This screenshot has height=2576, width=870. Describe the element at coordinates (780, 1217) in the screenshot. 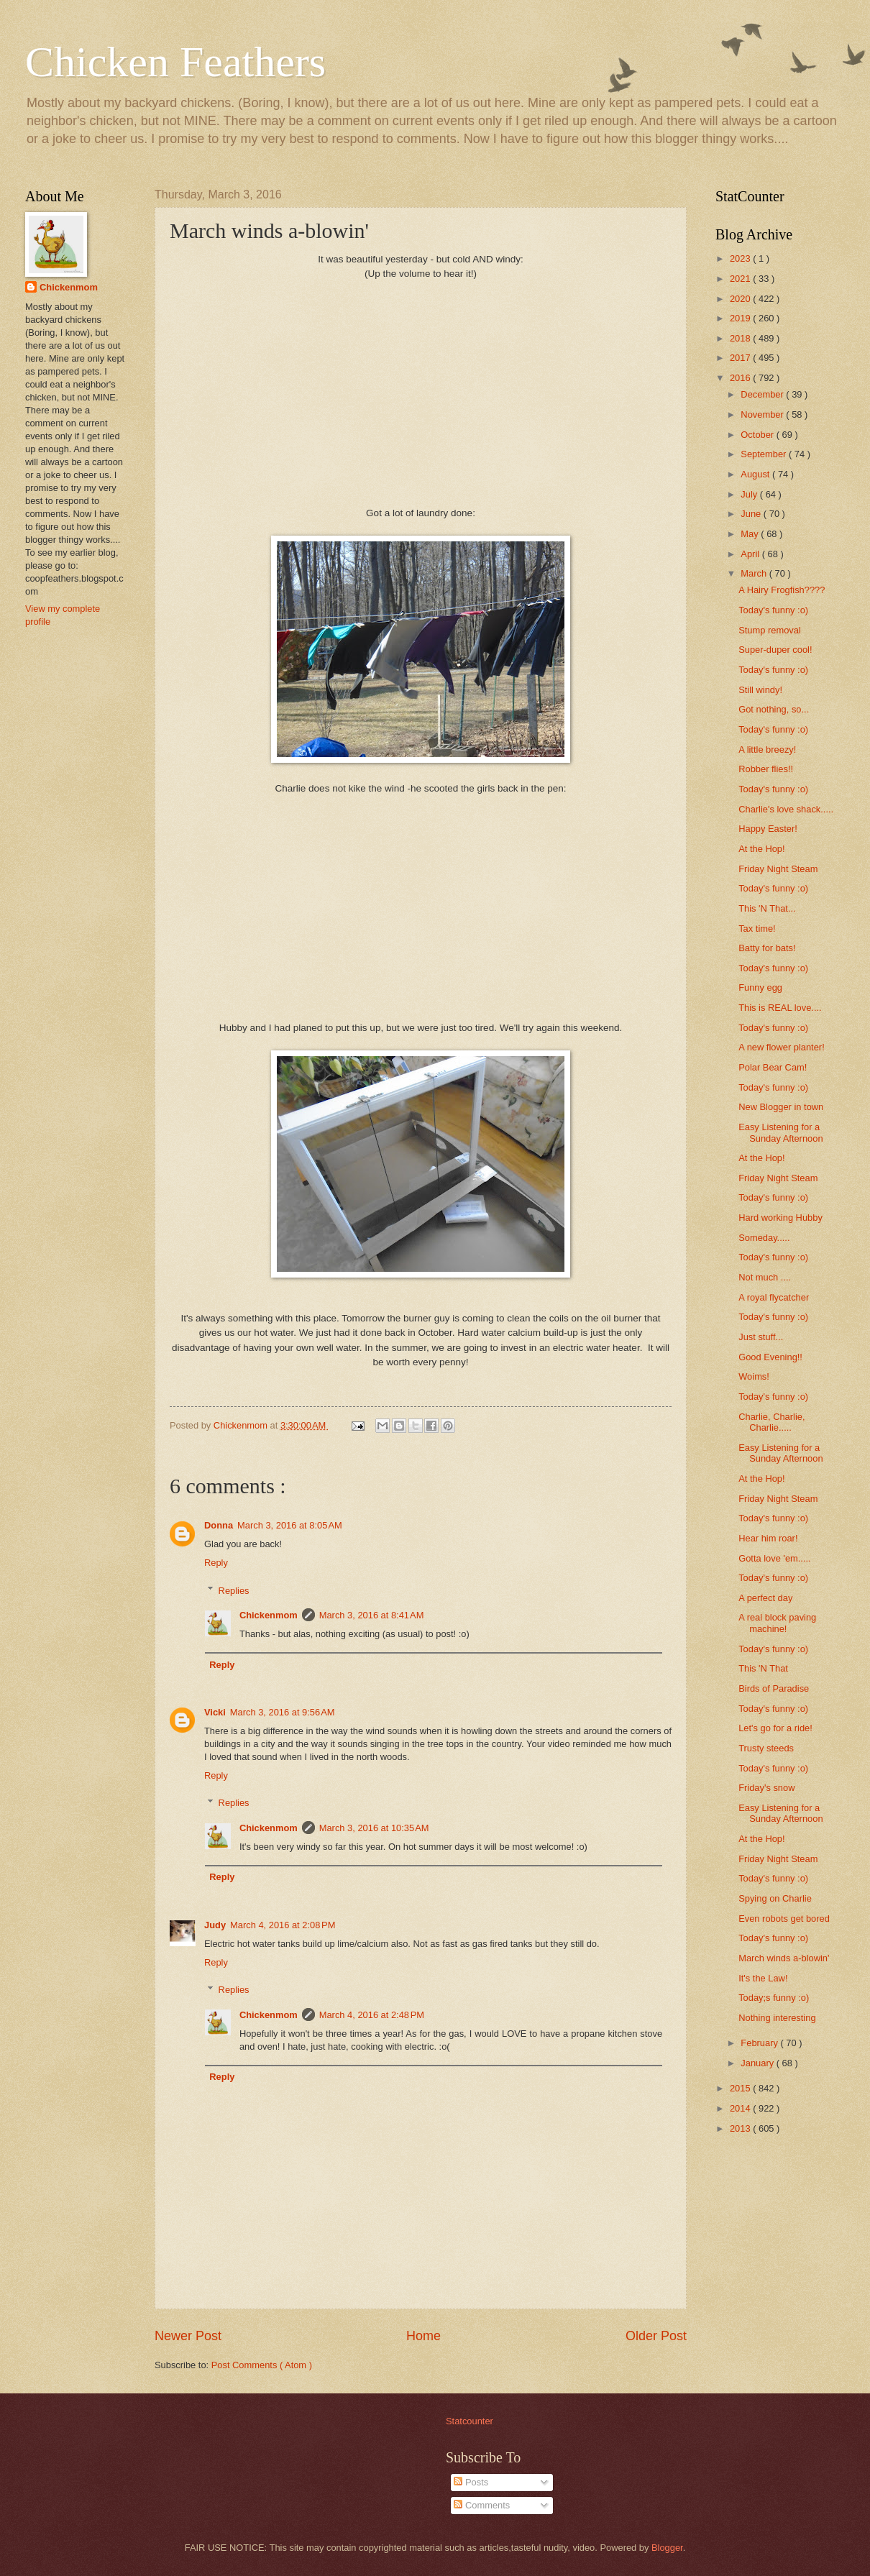

I see `Hard working Hubby` at that location.